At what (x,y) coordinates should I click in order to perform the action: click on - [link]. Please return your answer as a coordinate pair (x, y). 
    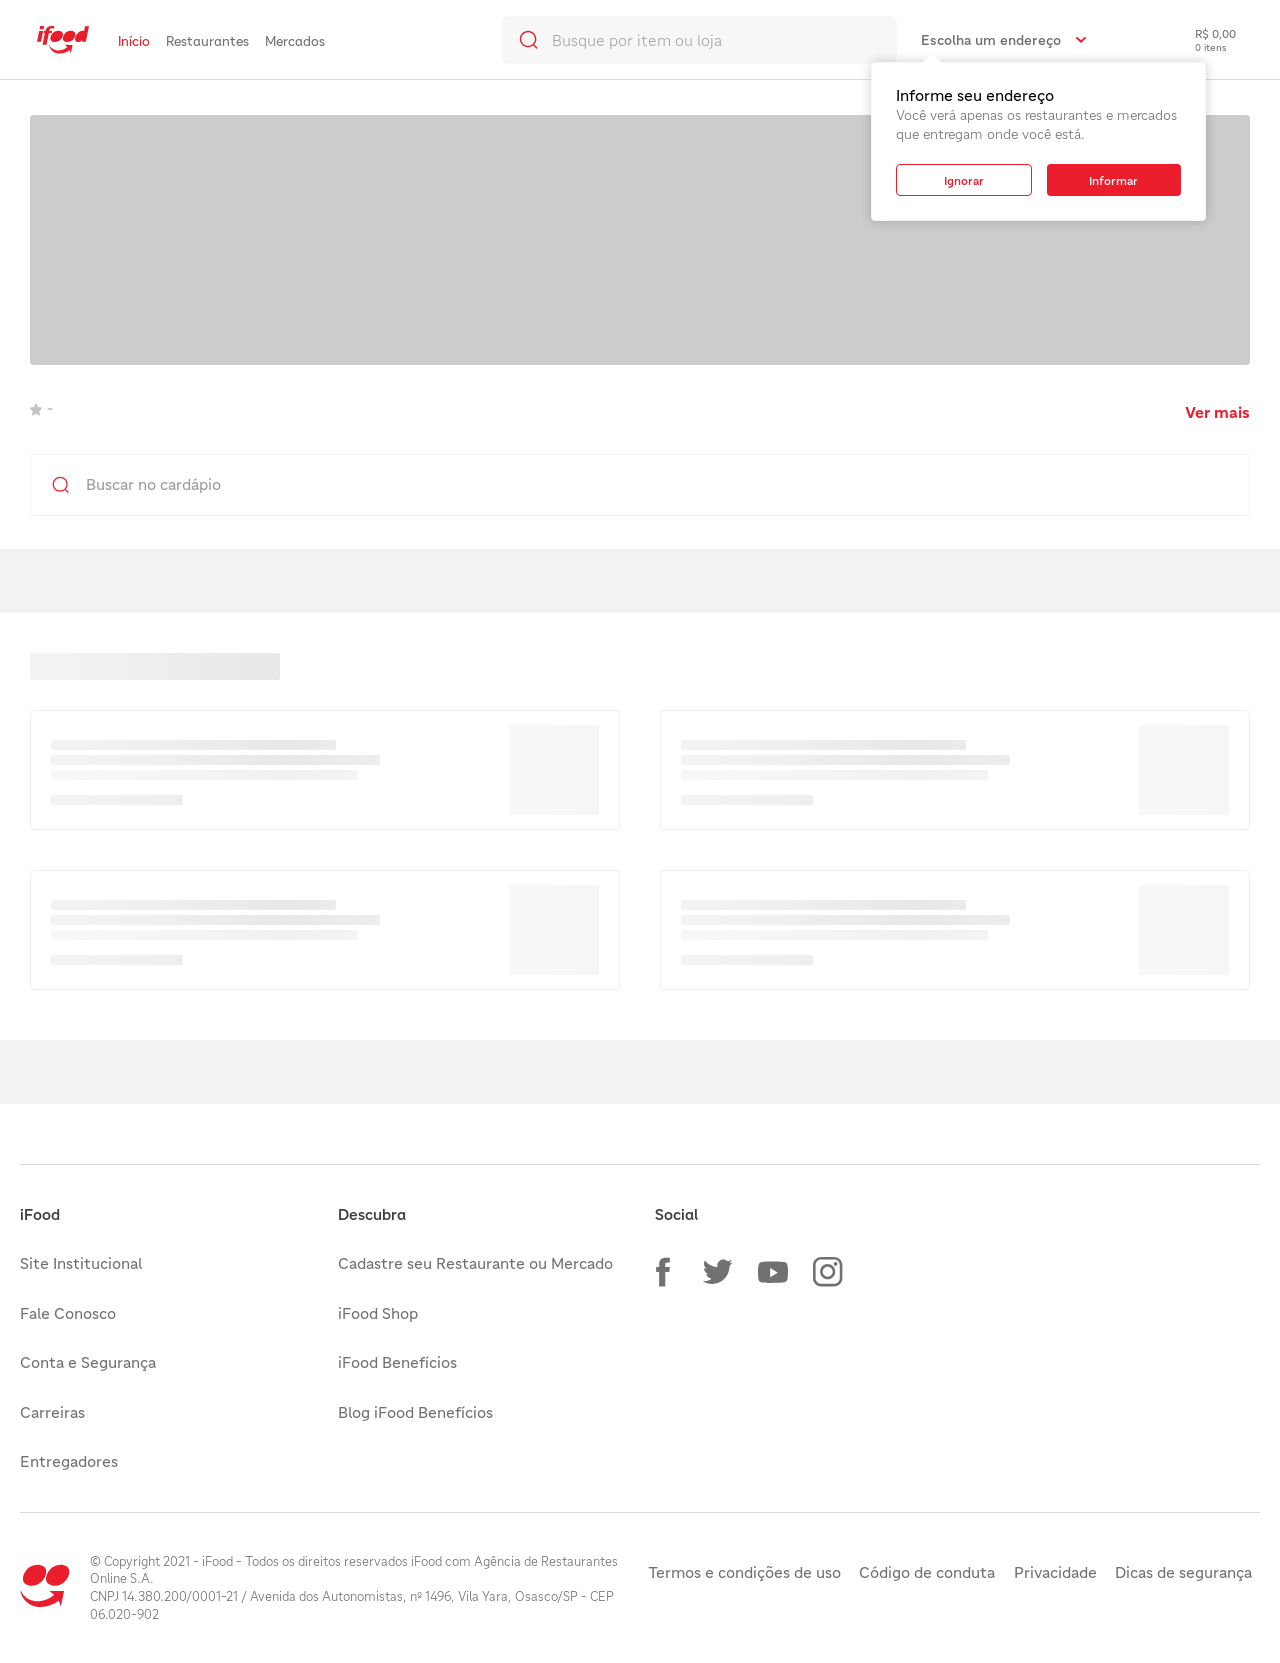
    Looking at the image, I should click on (41, 408).